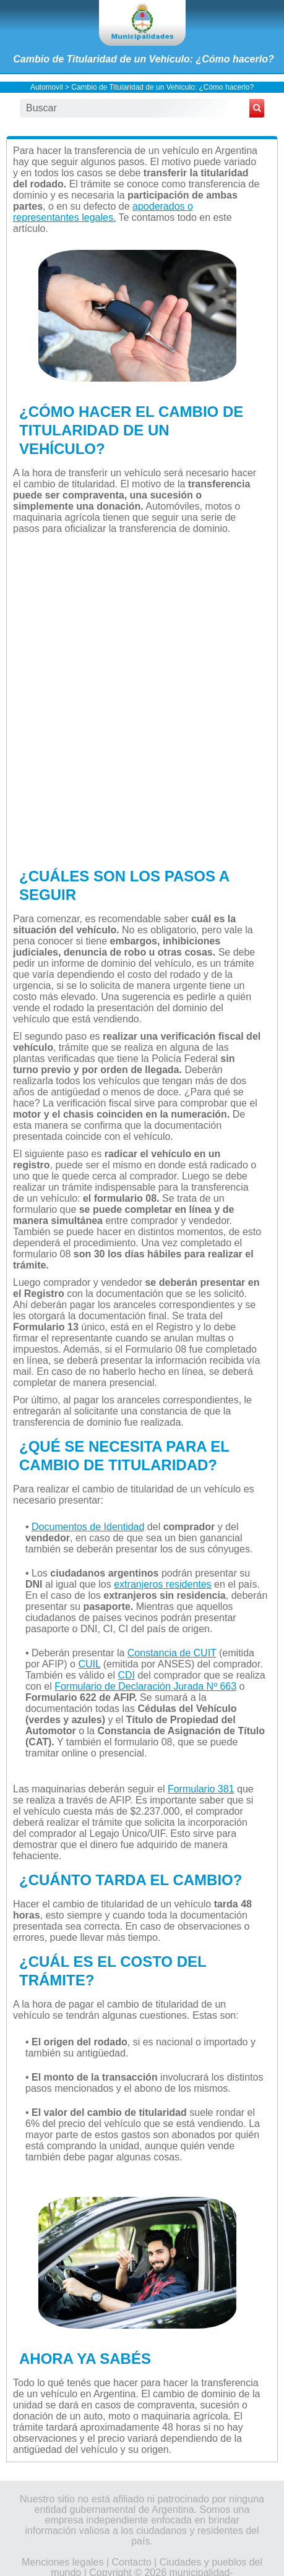  I want to click on CUIL, so click(89, 1664).